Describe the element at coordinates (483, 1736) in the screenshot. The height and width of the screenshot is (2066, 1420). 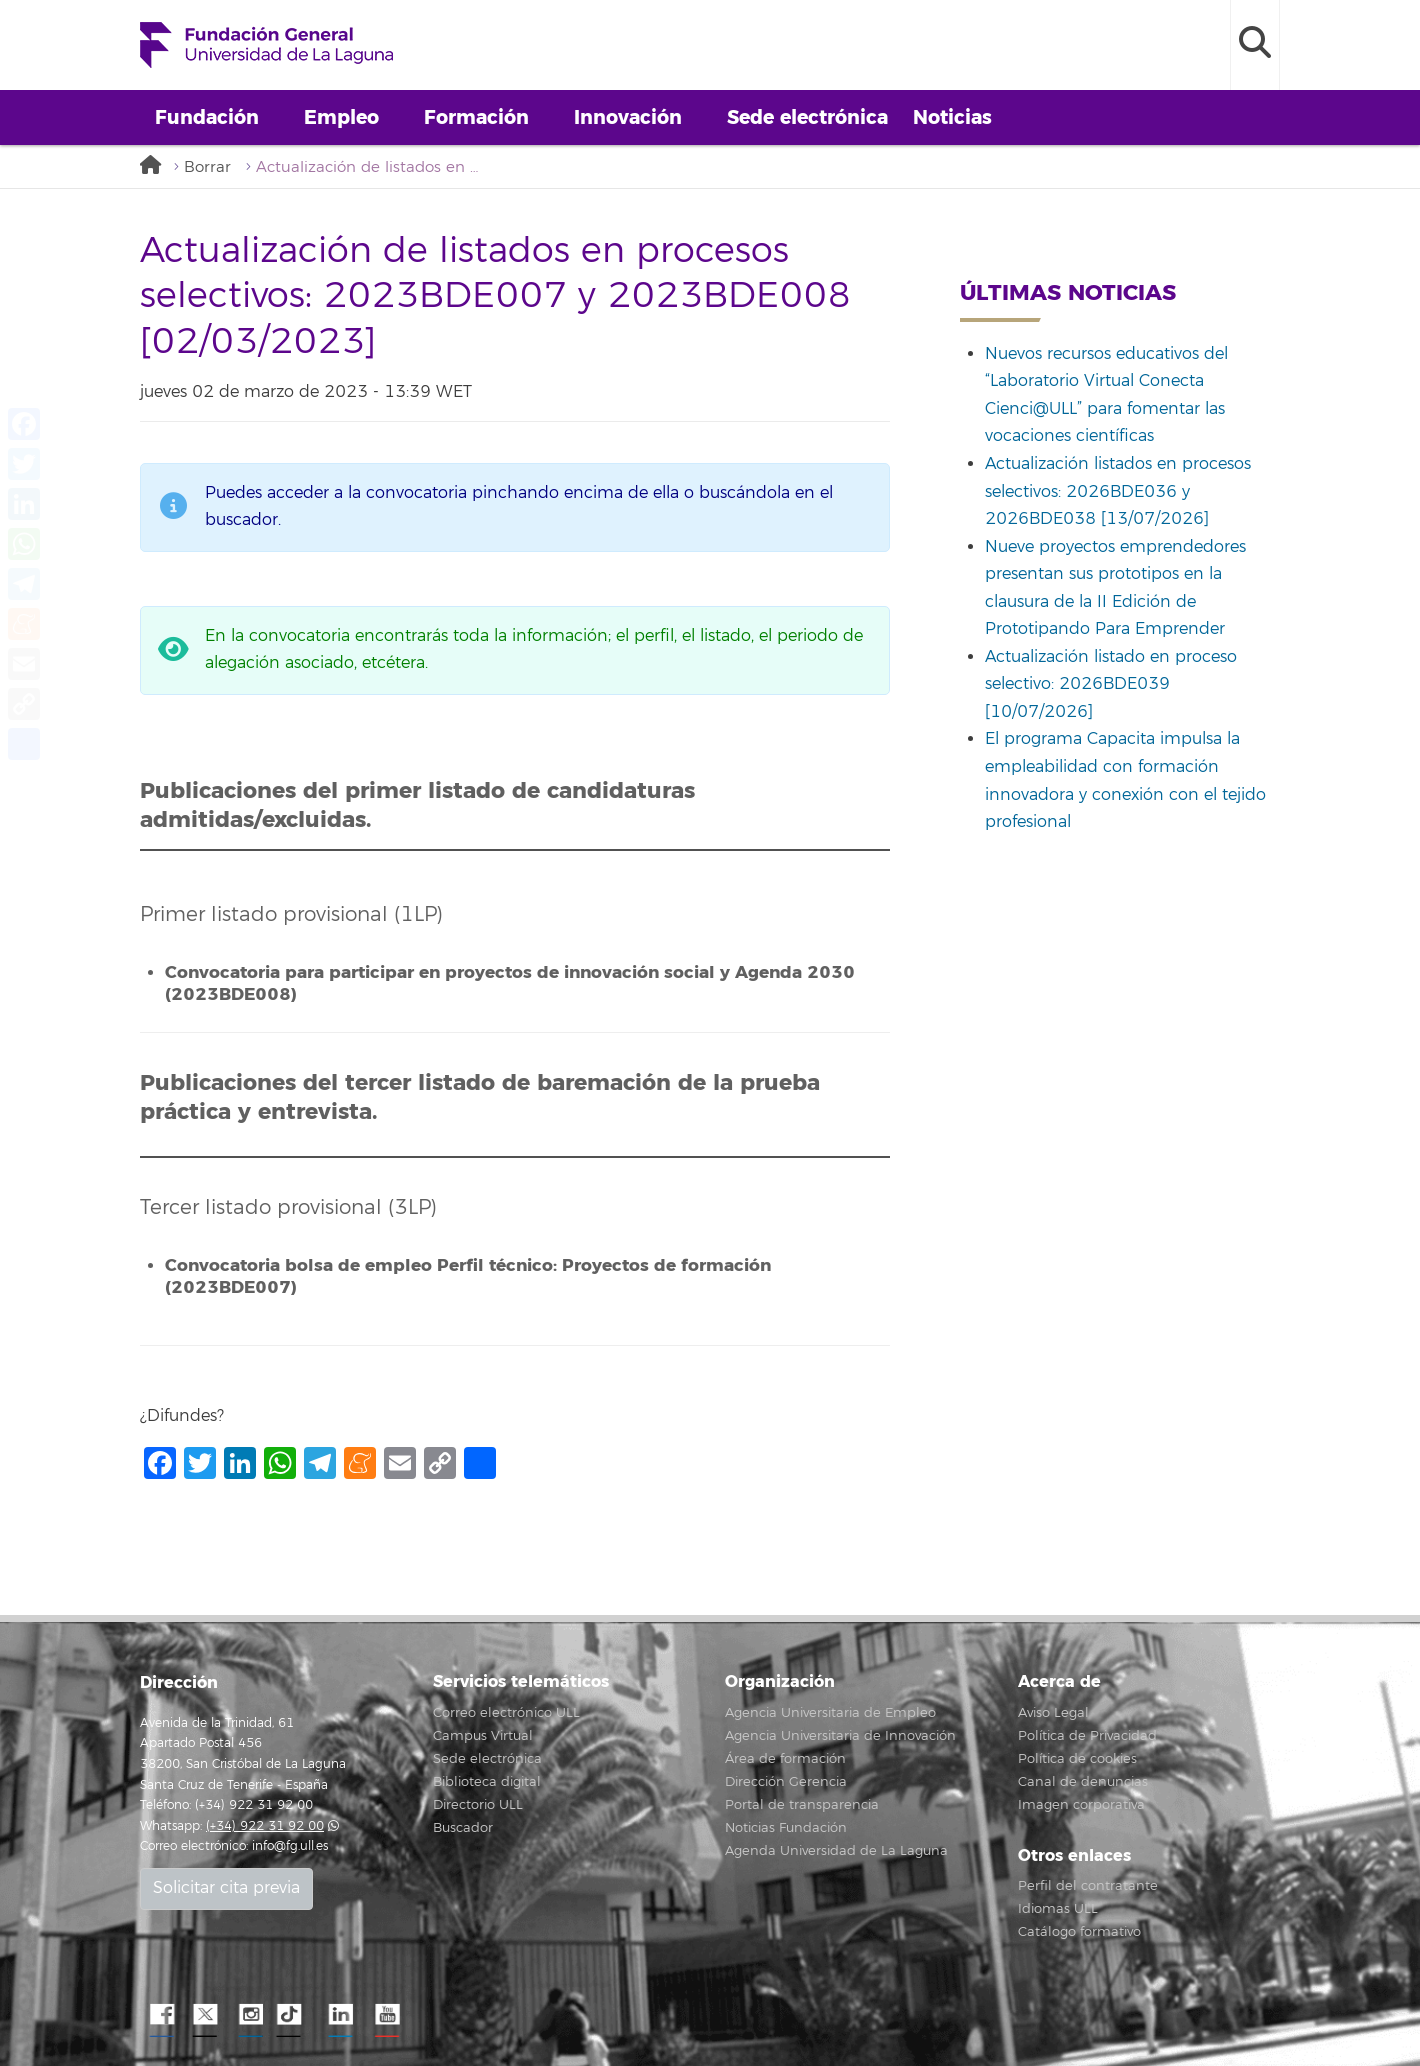
I see `Campus Virtual` at that location.